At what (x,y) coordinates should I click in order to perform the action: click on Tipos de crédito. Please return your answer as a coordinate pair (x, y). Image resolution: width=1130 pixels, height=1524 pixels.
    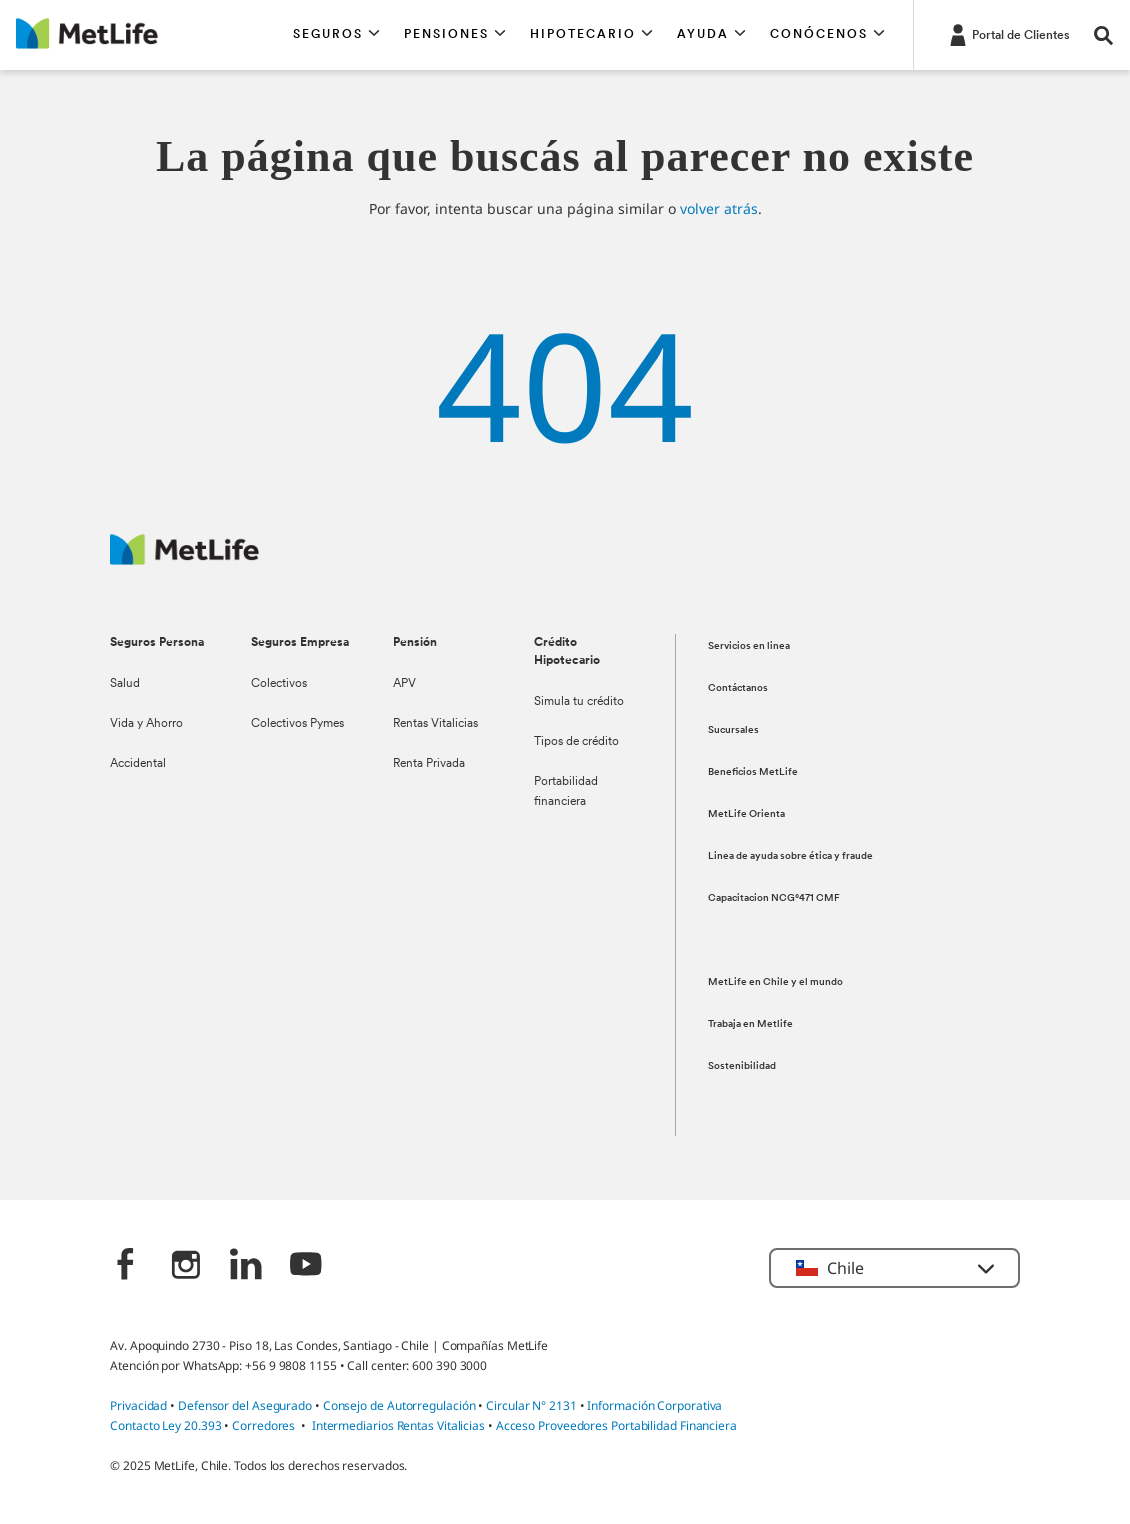
    Looking at the image, I should click on (576, 742).